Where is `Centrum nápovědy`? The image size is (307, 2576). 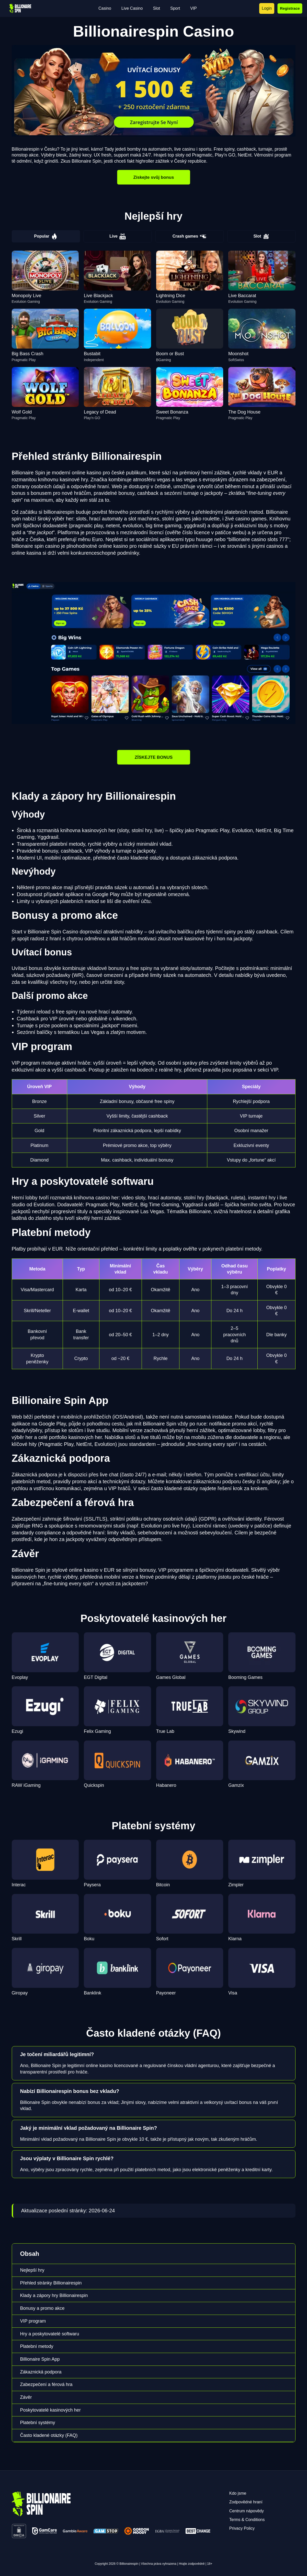 Centrum nápovědy is located at coordinates (246, 2511).